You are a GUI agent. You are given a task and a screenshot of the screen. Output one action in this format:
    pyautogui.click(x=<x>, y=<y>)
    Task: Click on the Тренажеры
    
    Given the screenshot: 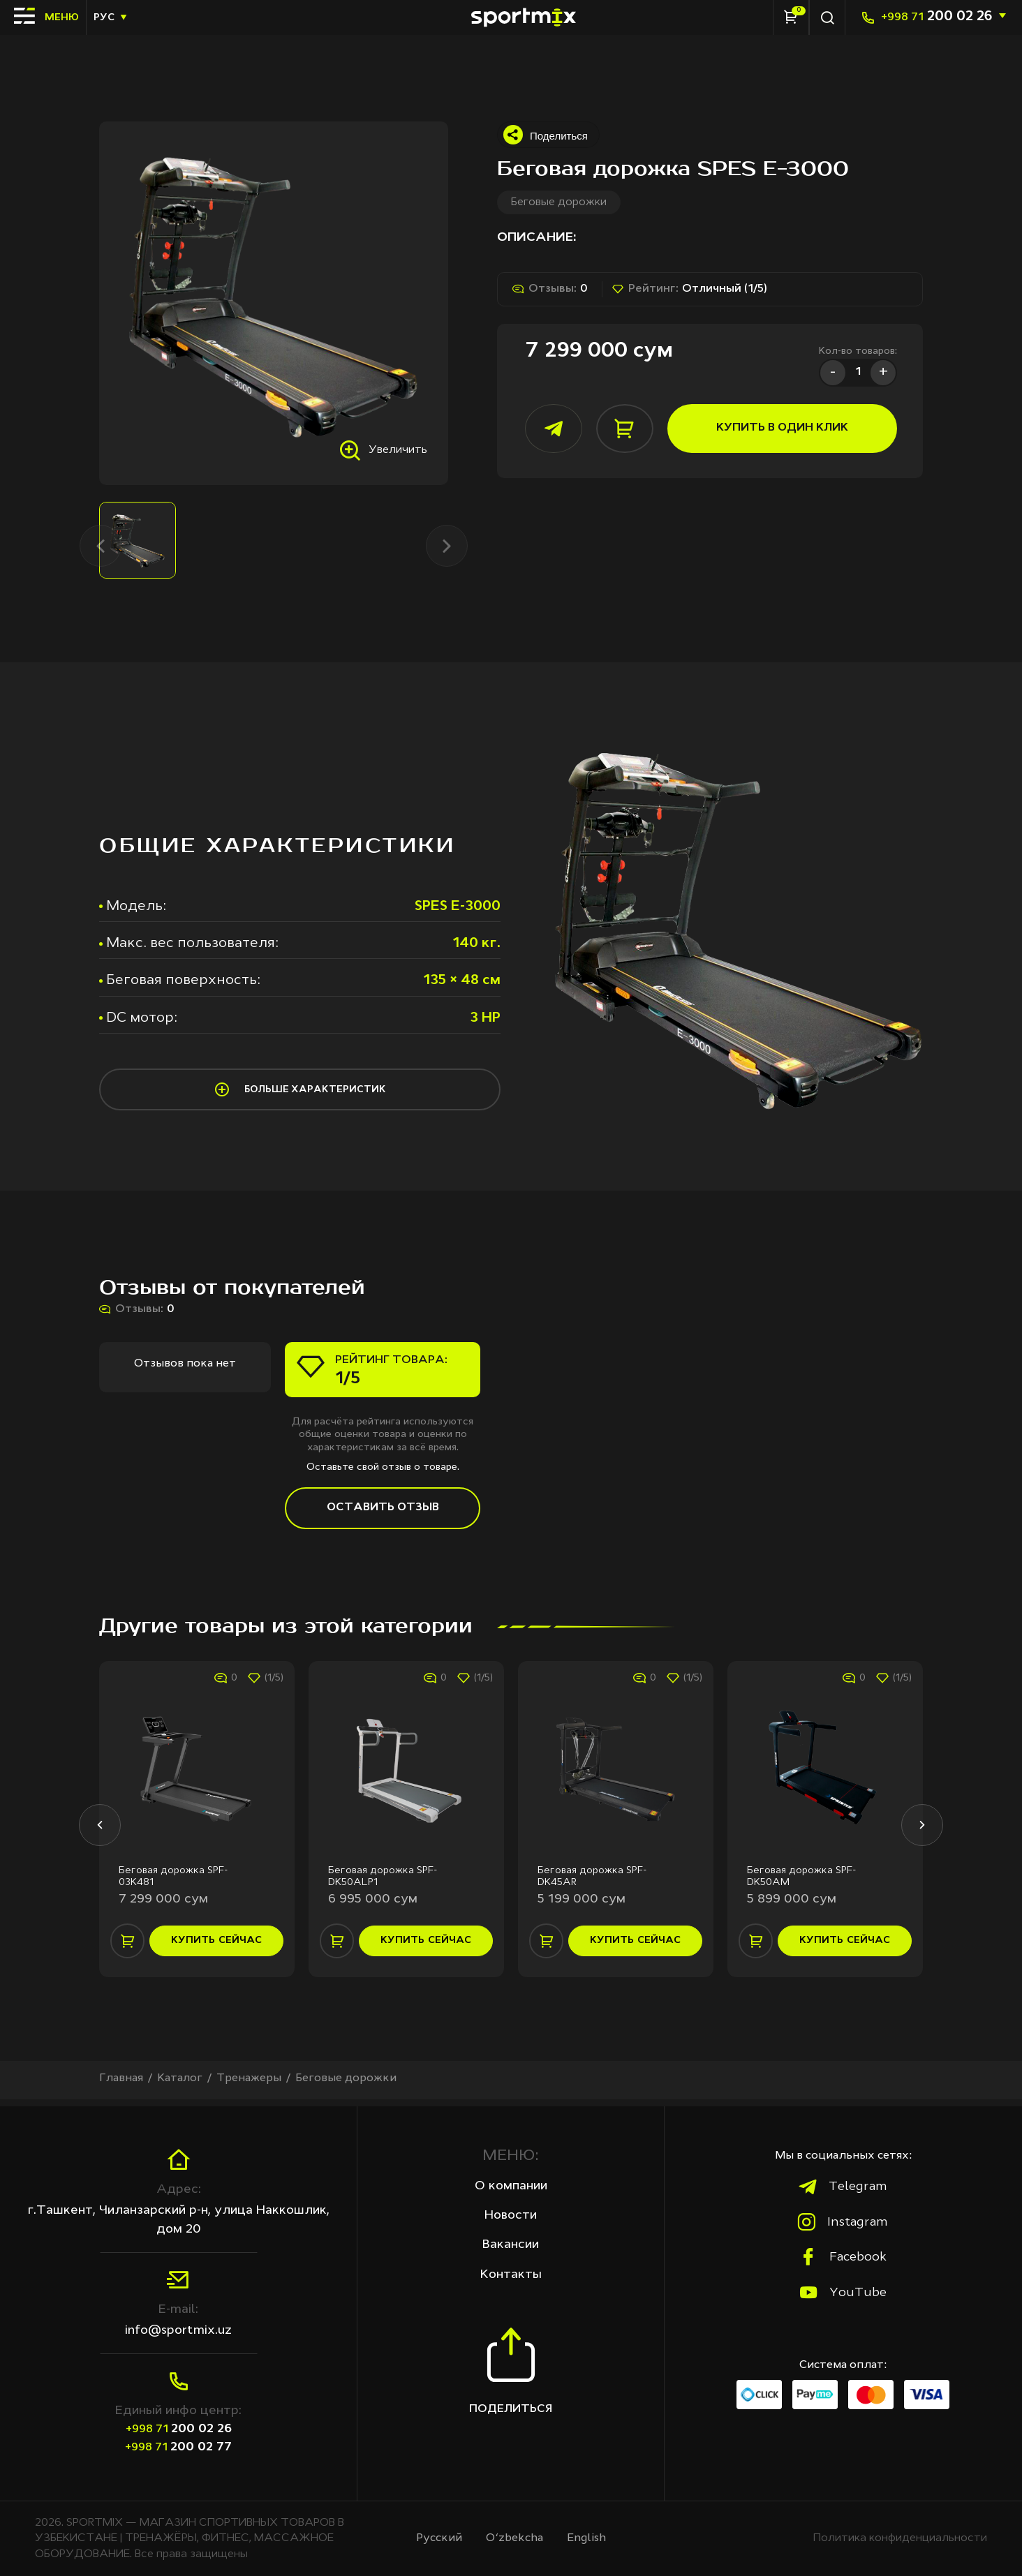 What is the action you would take?
    pyautogui.click(x=250, y=2085)
    